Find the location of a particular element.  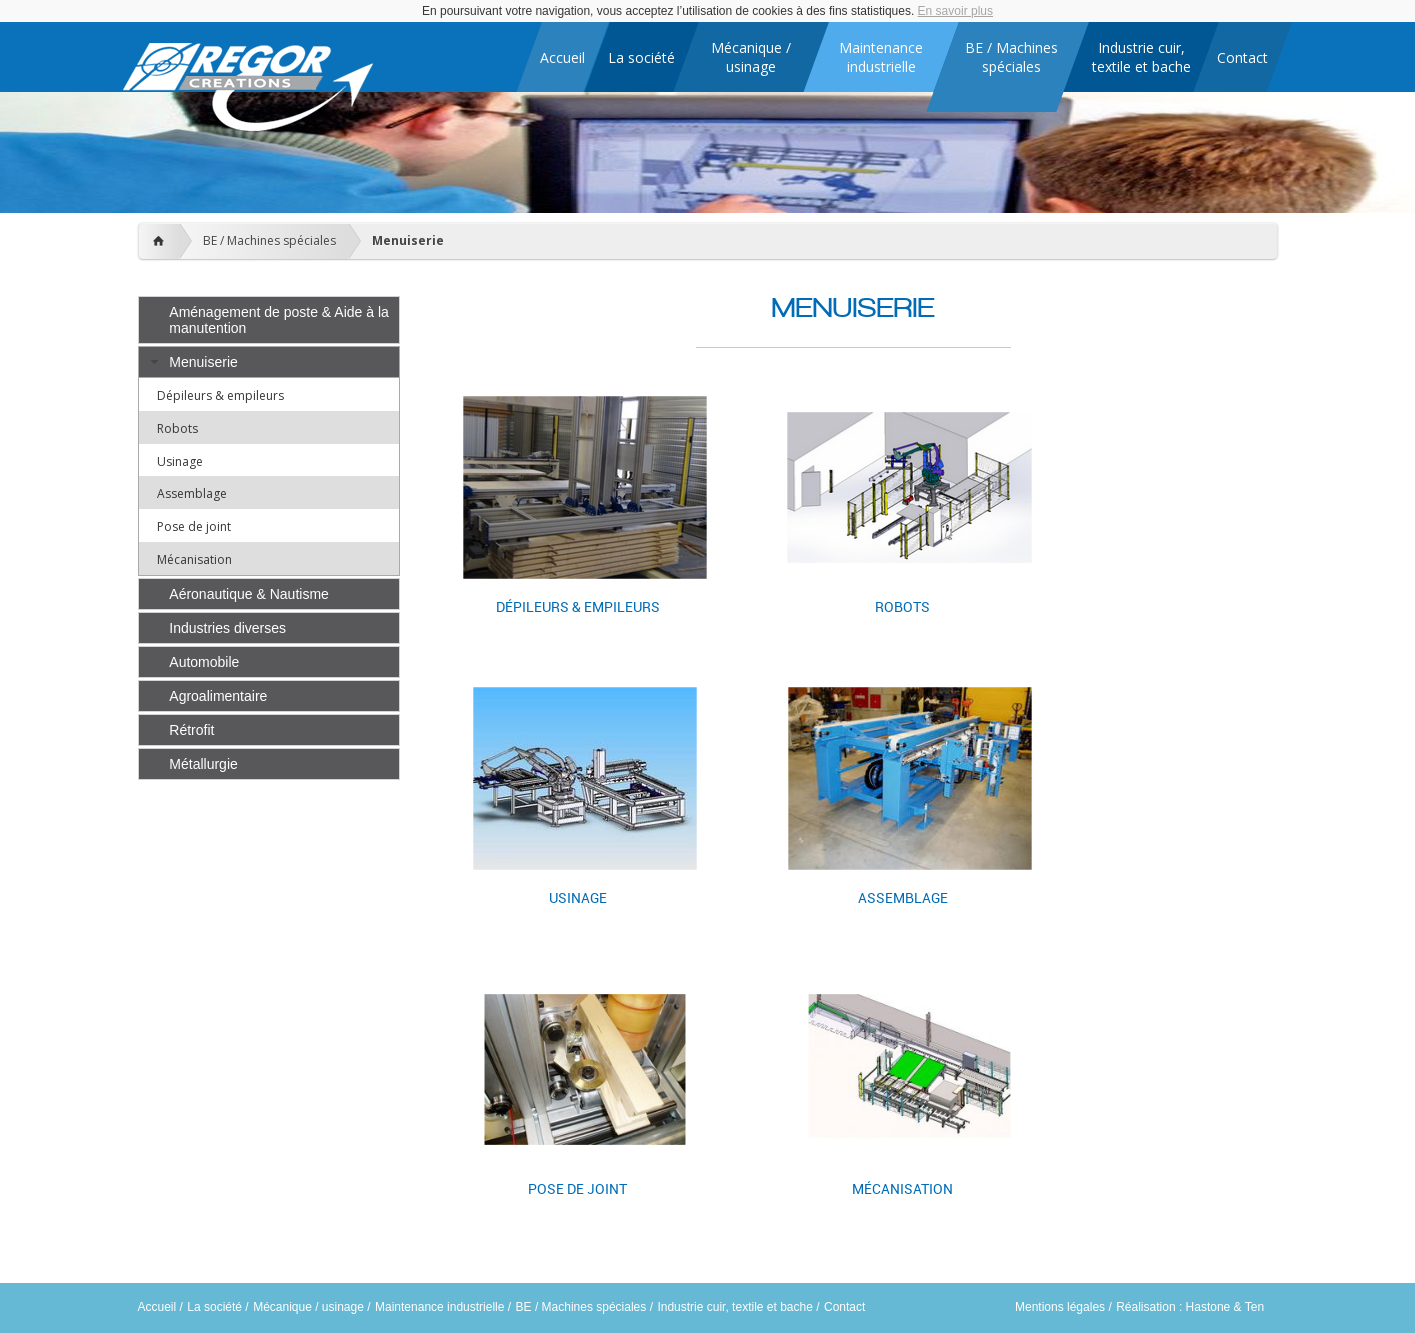

BE / Machines spéciales is located at coordinates (269, 240).